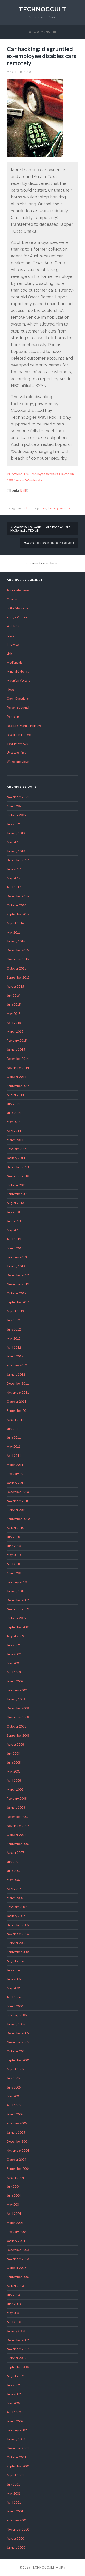  What do you see at coordinates (15, 1528) in the screenshot?
I see `August 2010` at bounding box center [15, 1528].